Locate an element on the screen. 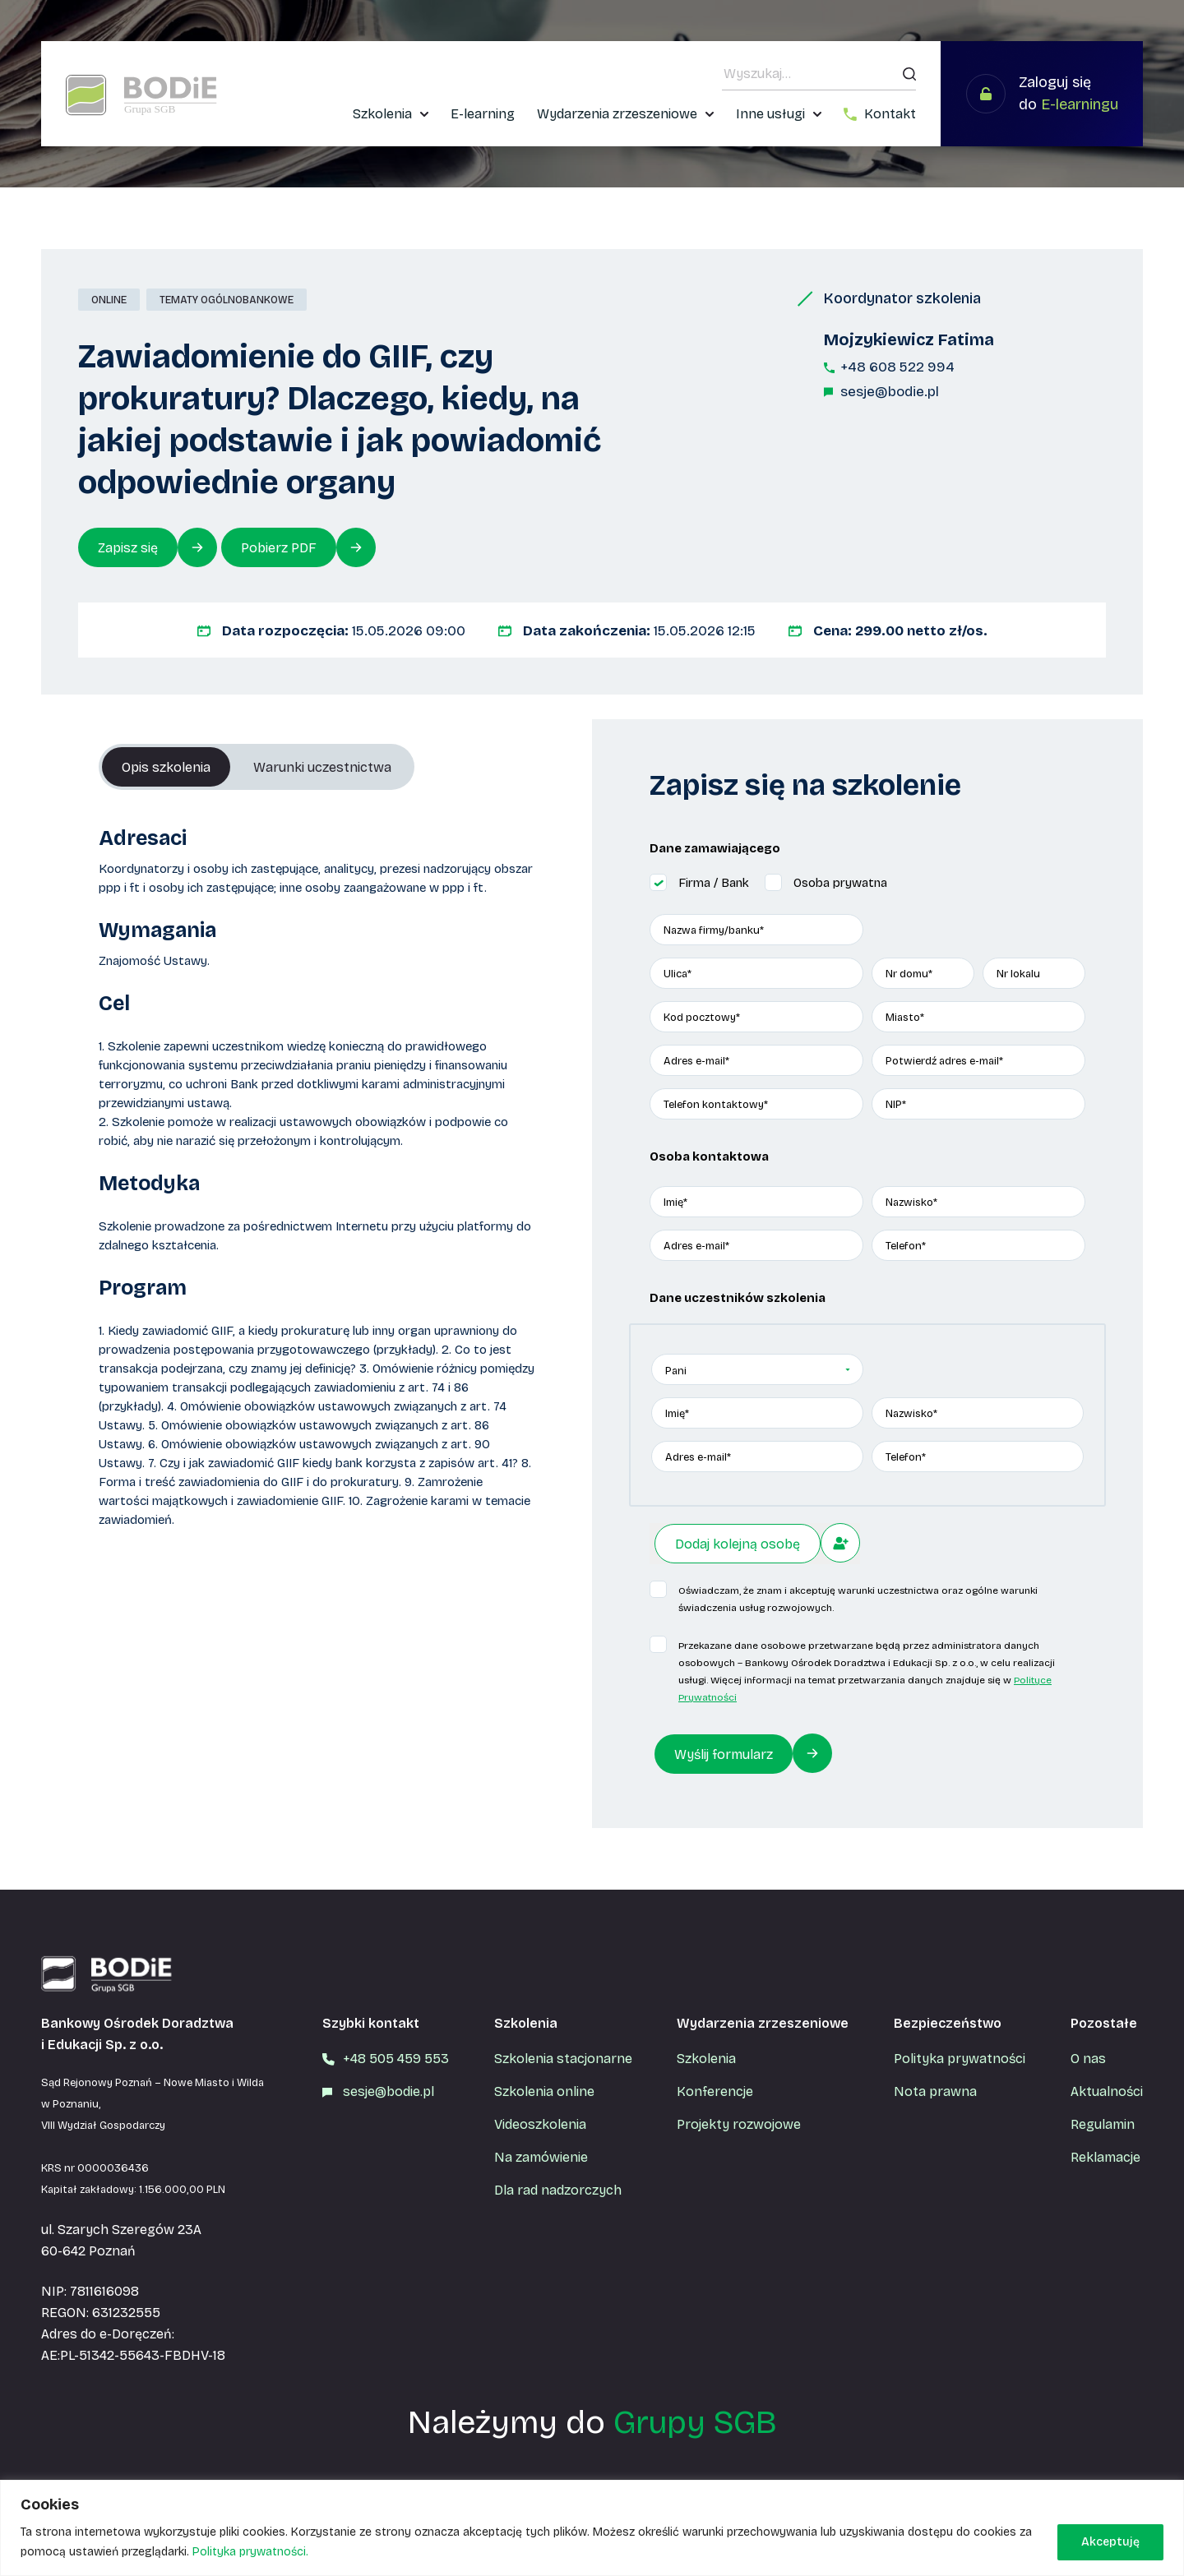 The height and width of the screenshot is (2576, 1184). Reklamacje is located at coordinates (1105, 2157).